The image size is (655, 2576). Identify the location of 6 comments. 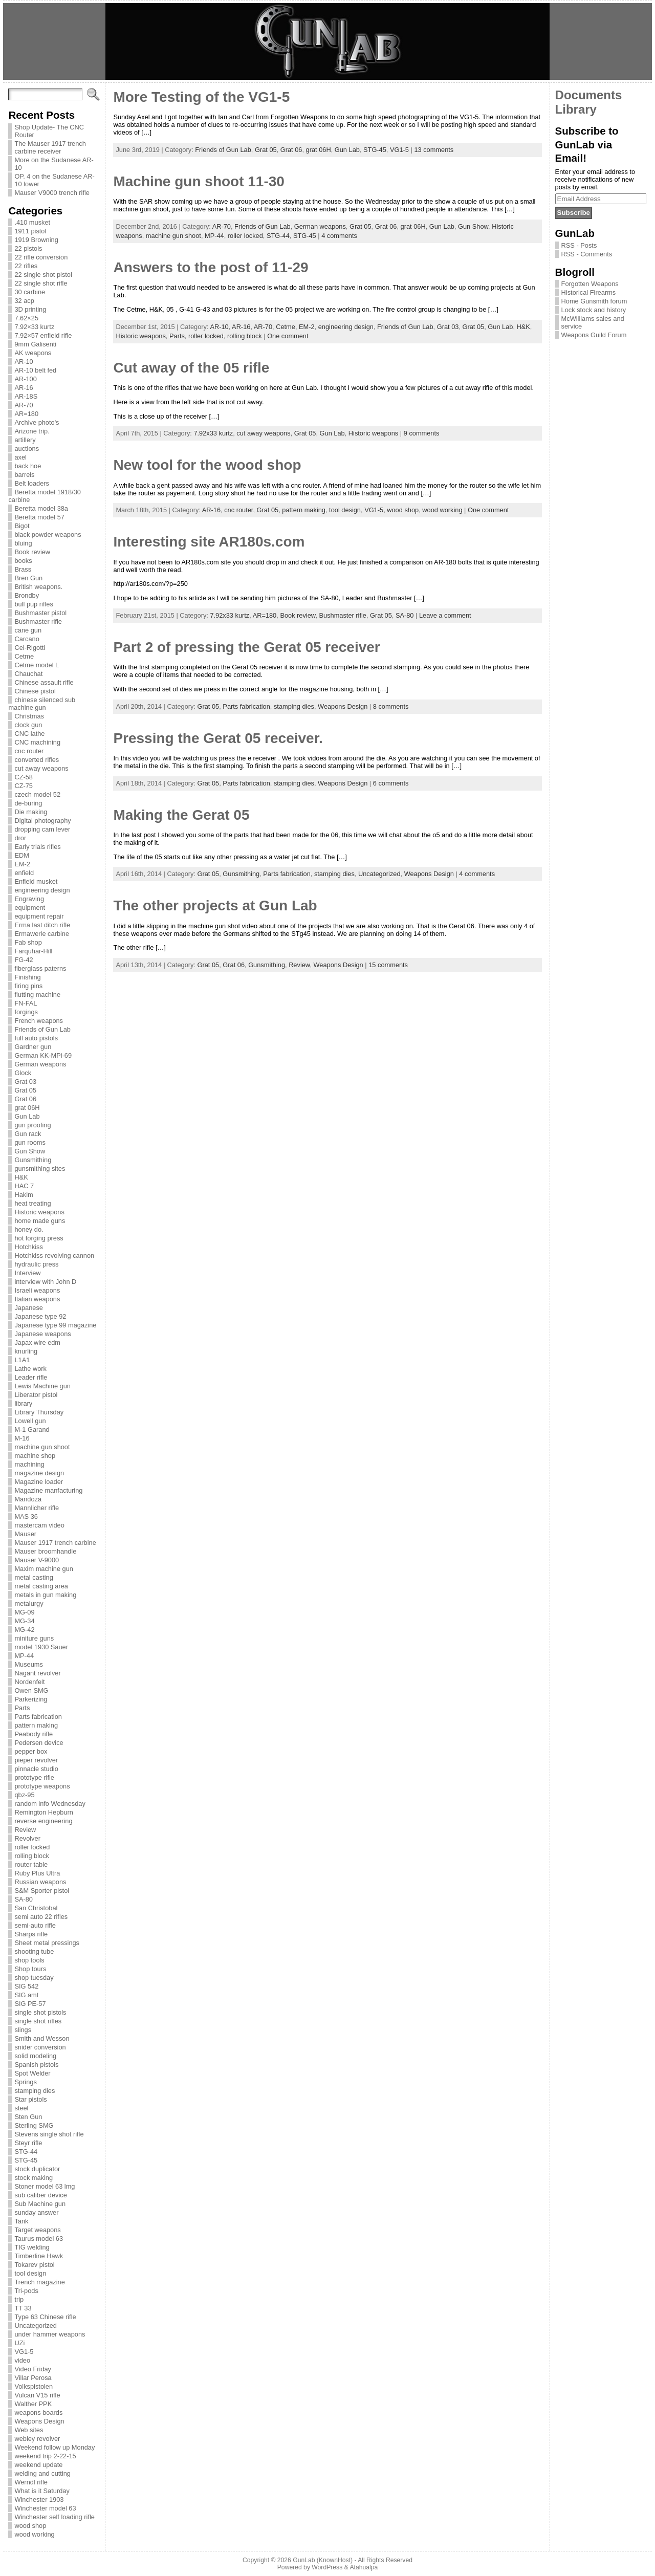
(391, 783).